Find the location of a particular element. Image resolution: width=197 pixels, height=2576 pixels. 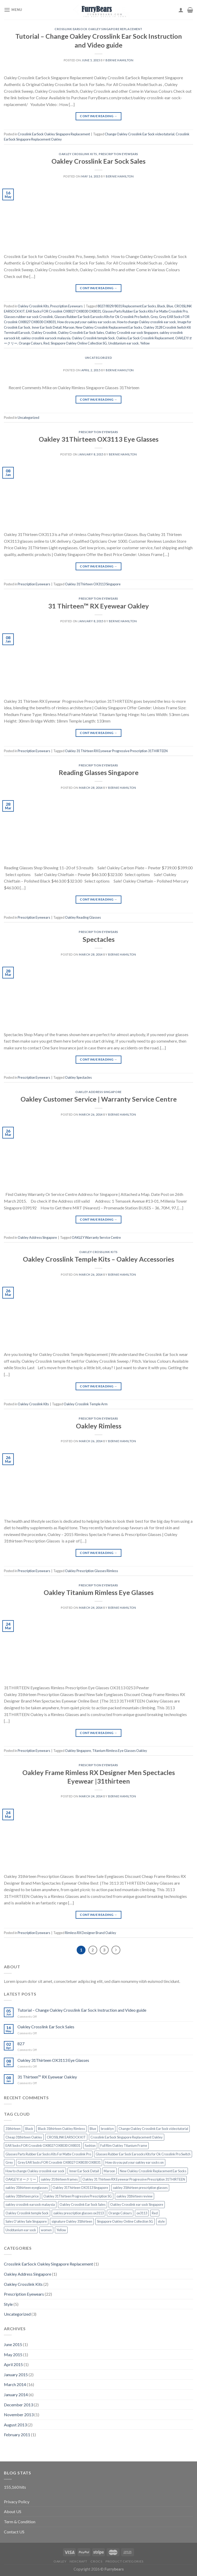

Inner Ear Sock Detail [Inner Ear Sock Detail (1 item)] is located at coordinates (84, 2171).